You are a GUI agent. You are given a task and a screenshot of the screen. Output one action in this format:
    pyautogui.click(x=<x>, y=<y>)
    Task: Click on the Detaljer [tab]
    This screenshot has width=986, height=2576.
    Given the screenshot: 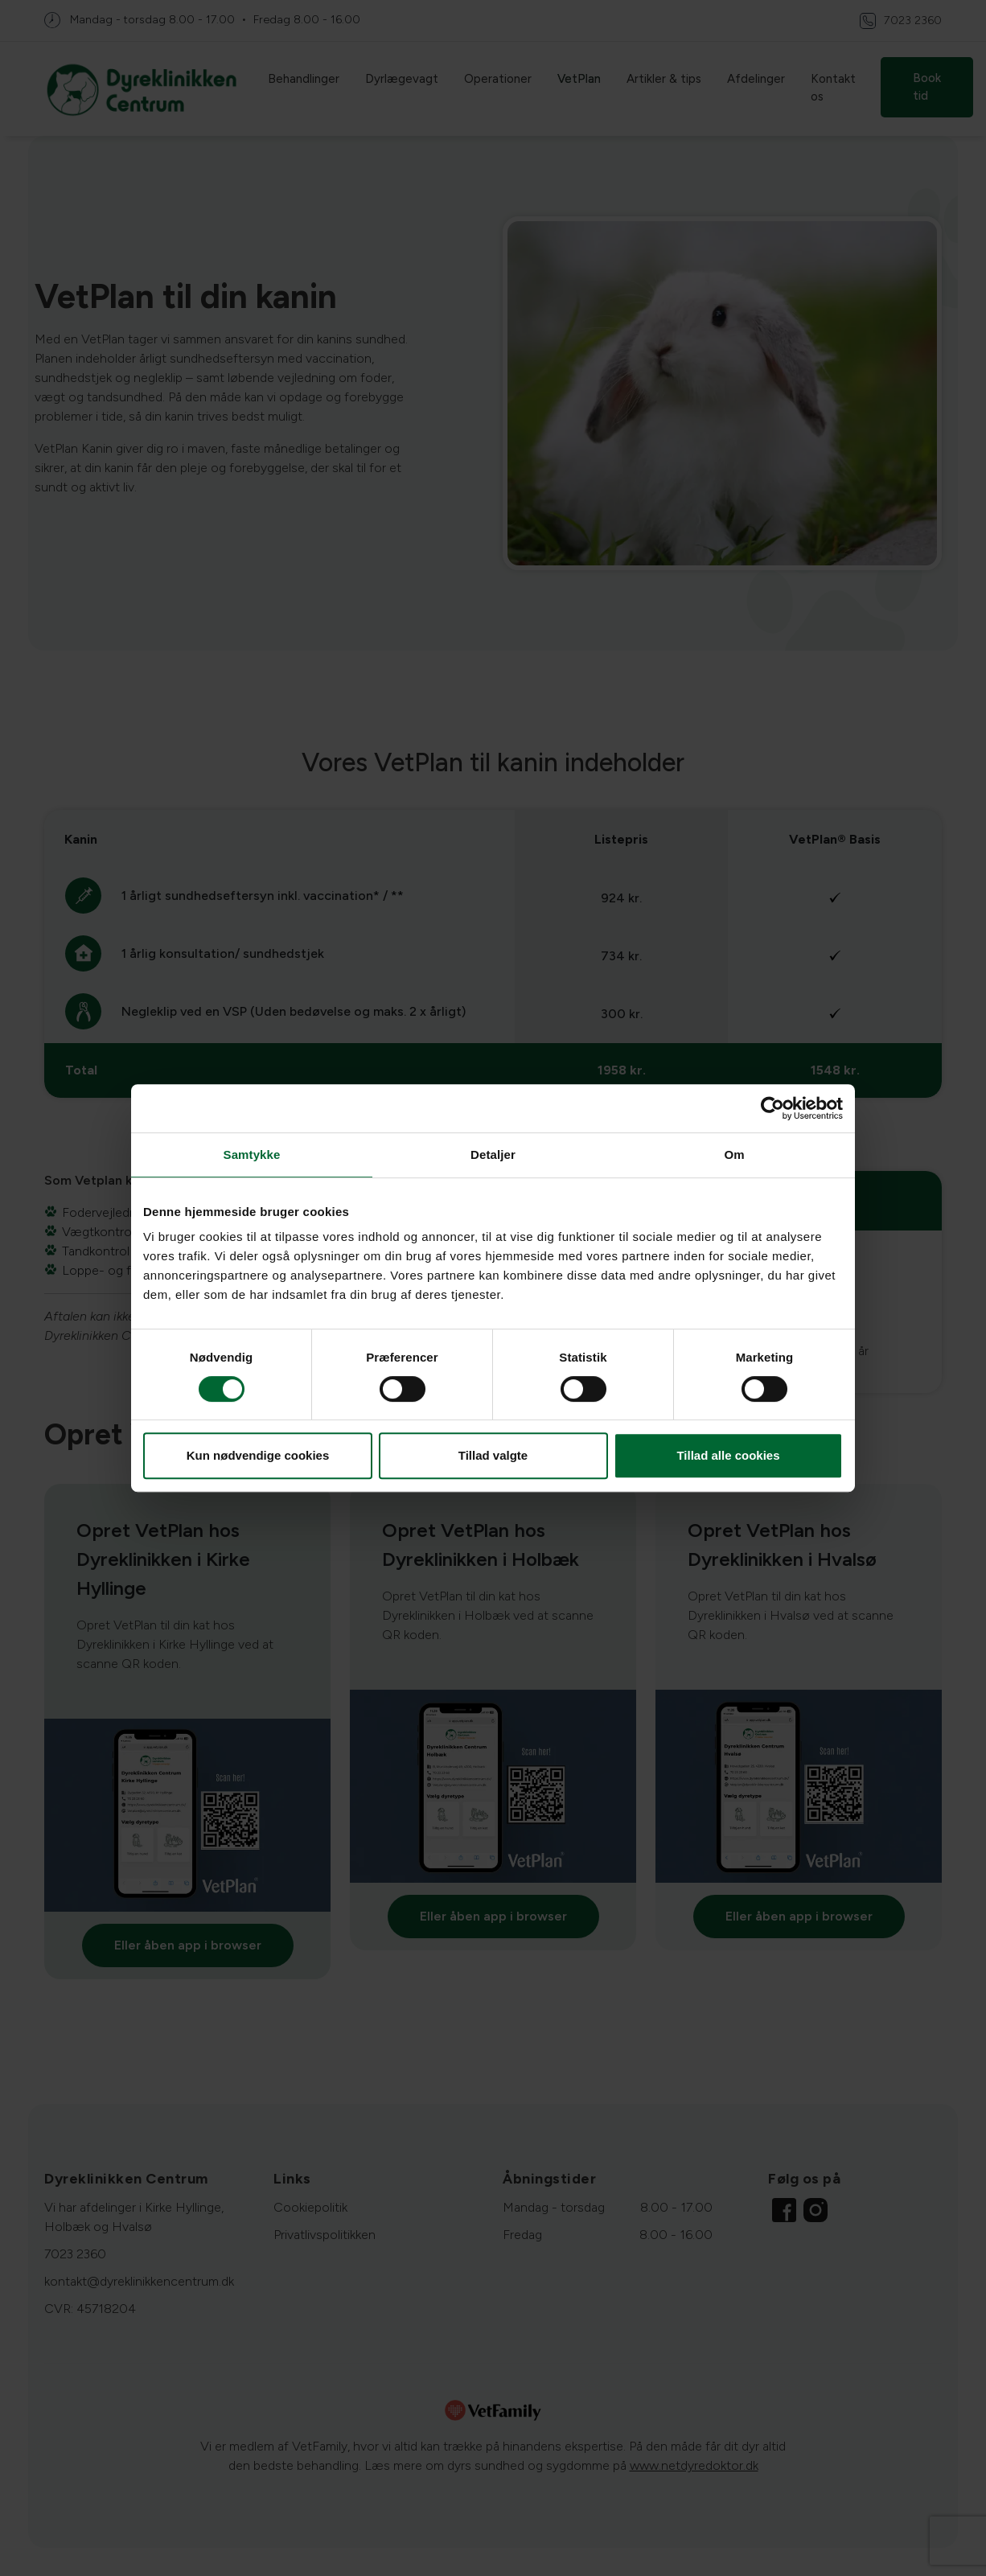 What is the action you would take?
    pyautogui.click(x=493, y=1154)
    